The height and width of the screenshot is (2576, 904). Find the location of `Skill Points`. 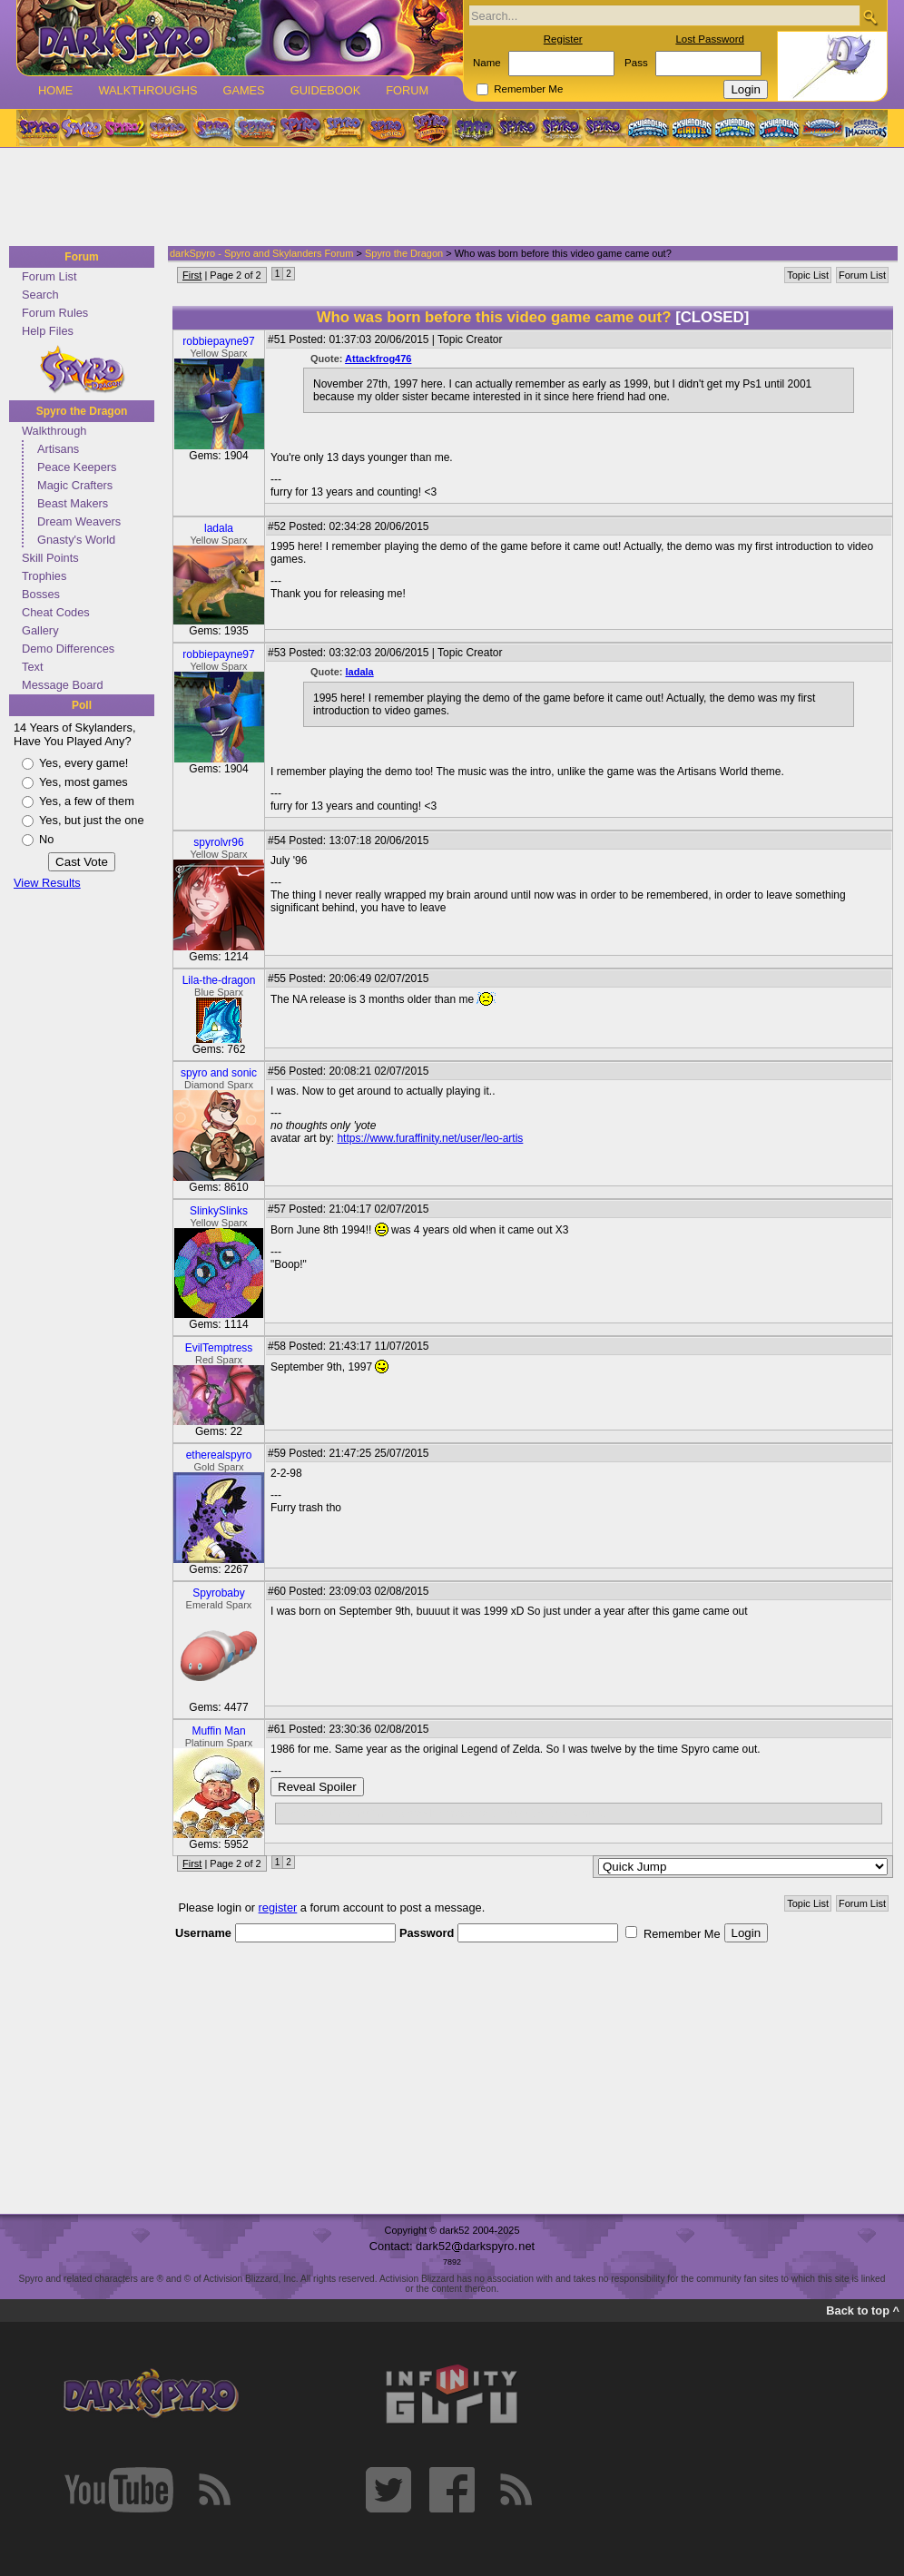

Skill Points is located at coordinates (50, 558).